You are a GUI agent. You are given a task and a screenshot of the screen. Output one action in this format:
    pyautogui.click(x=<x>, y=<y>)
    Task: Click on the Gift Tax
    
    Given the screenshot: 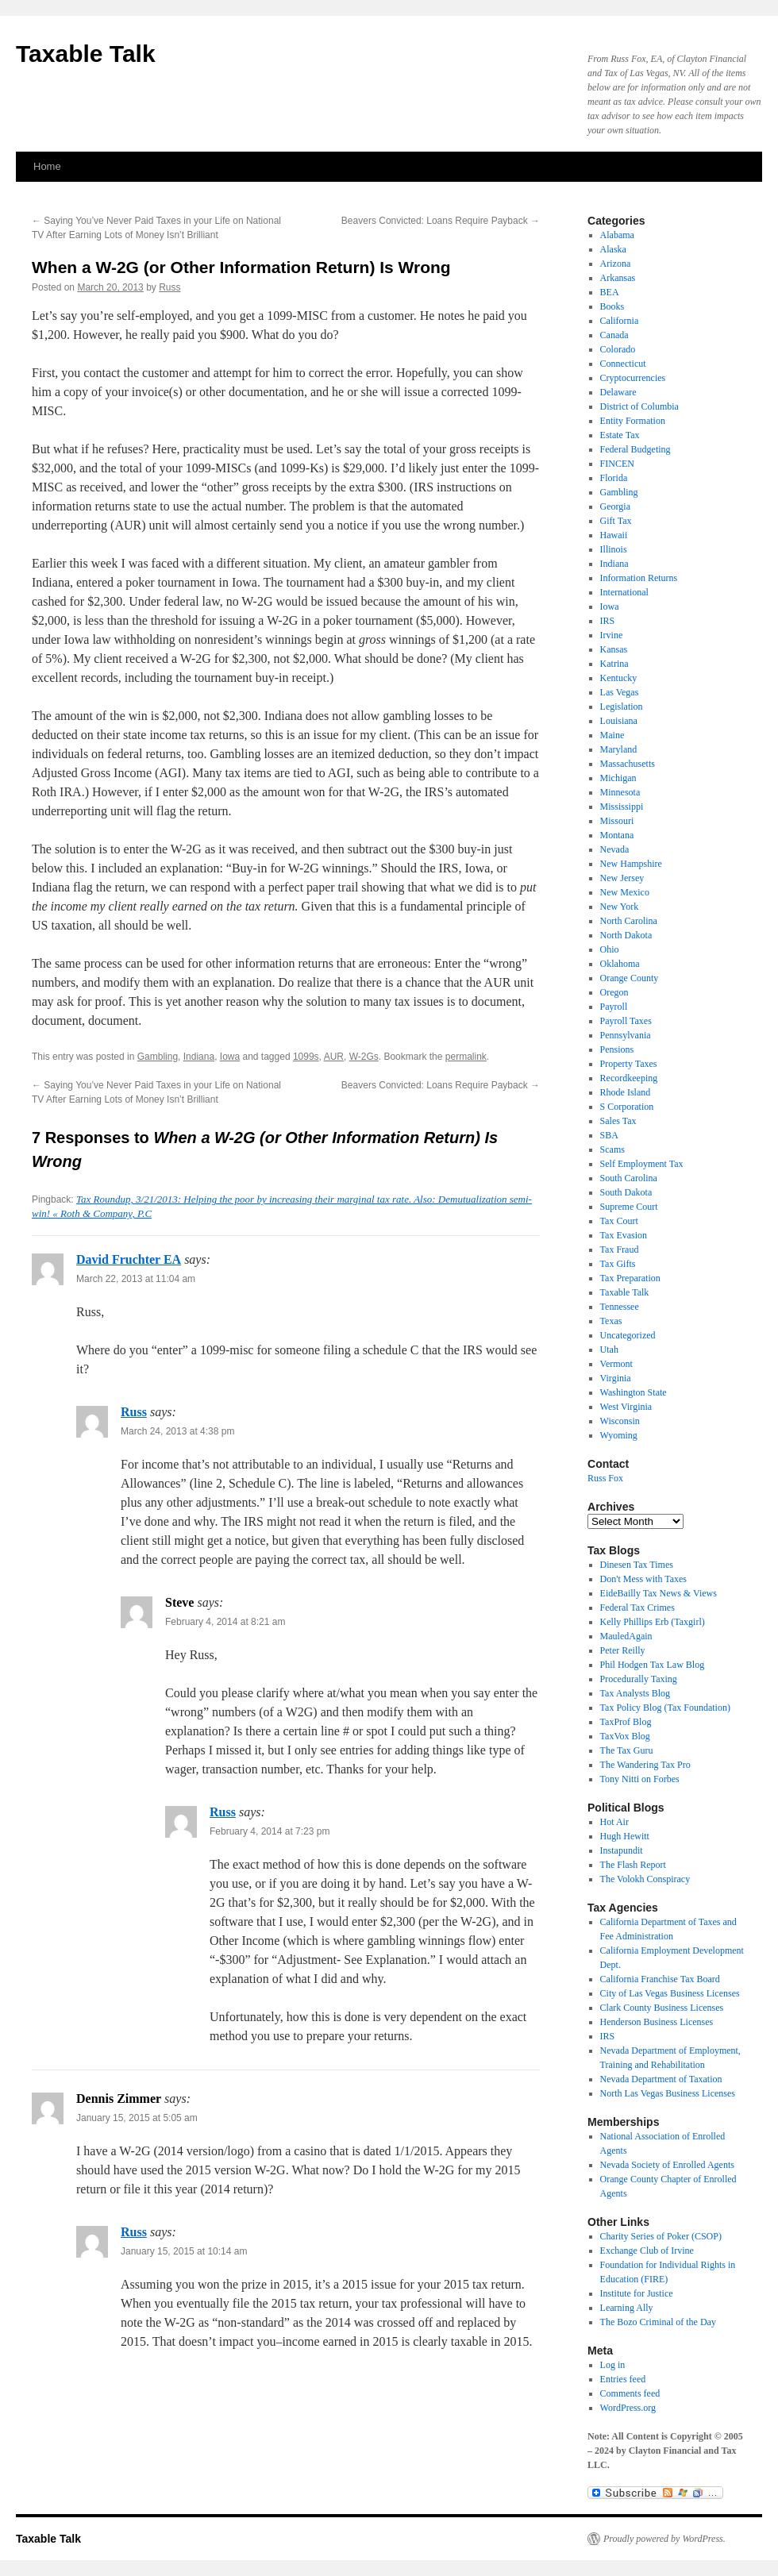 What is the action you would take?
    pyautogui.click(x=616, y=520)
    